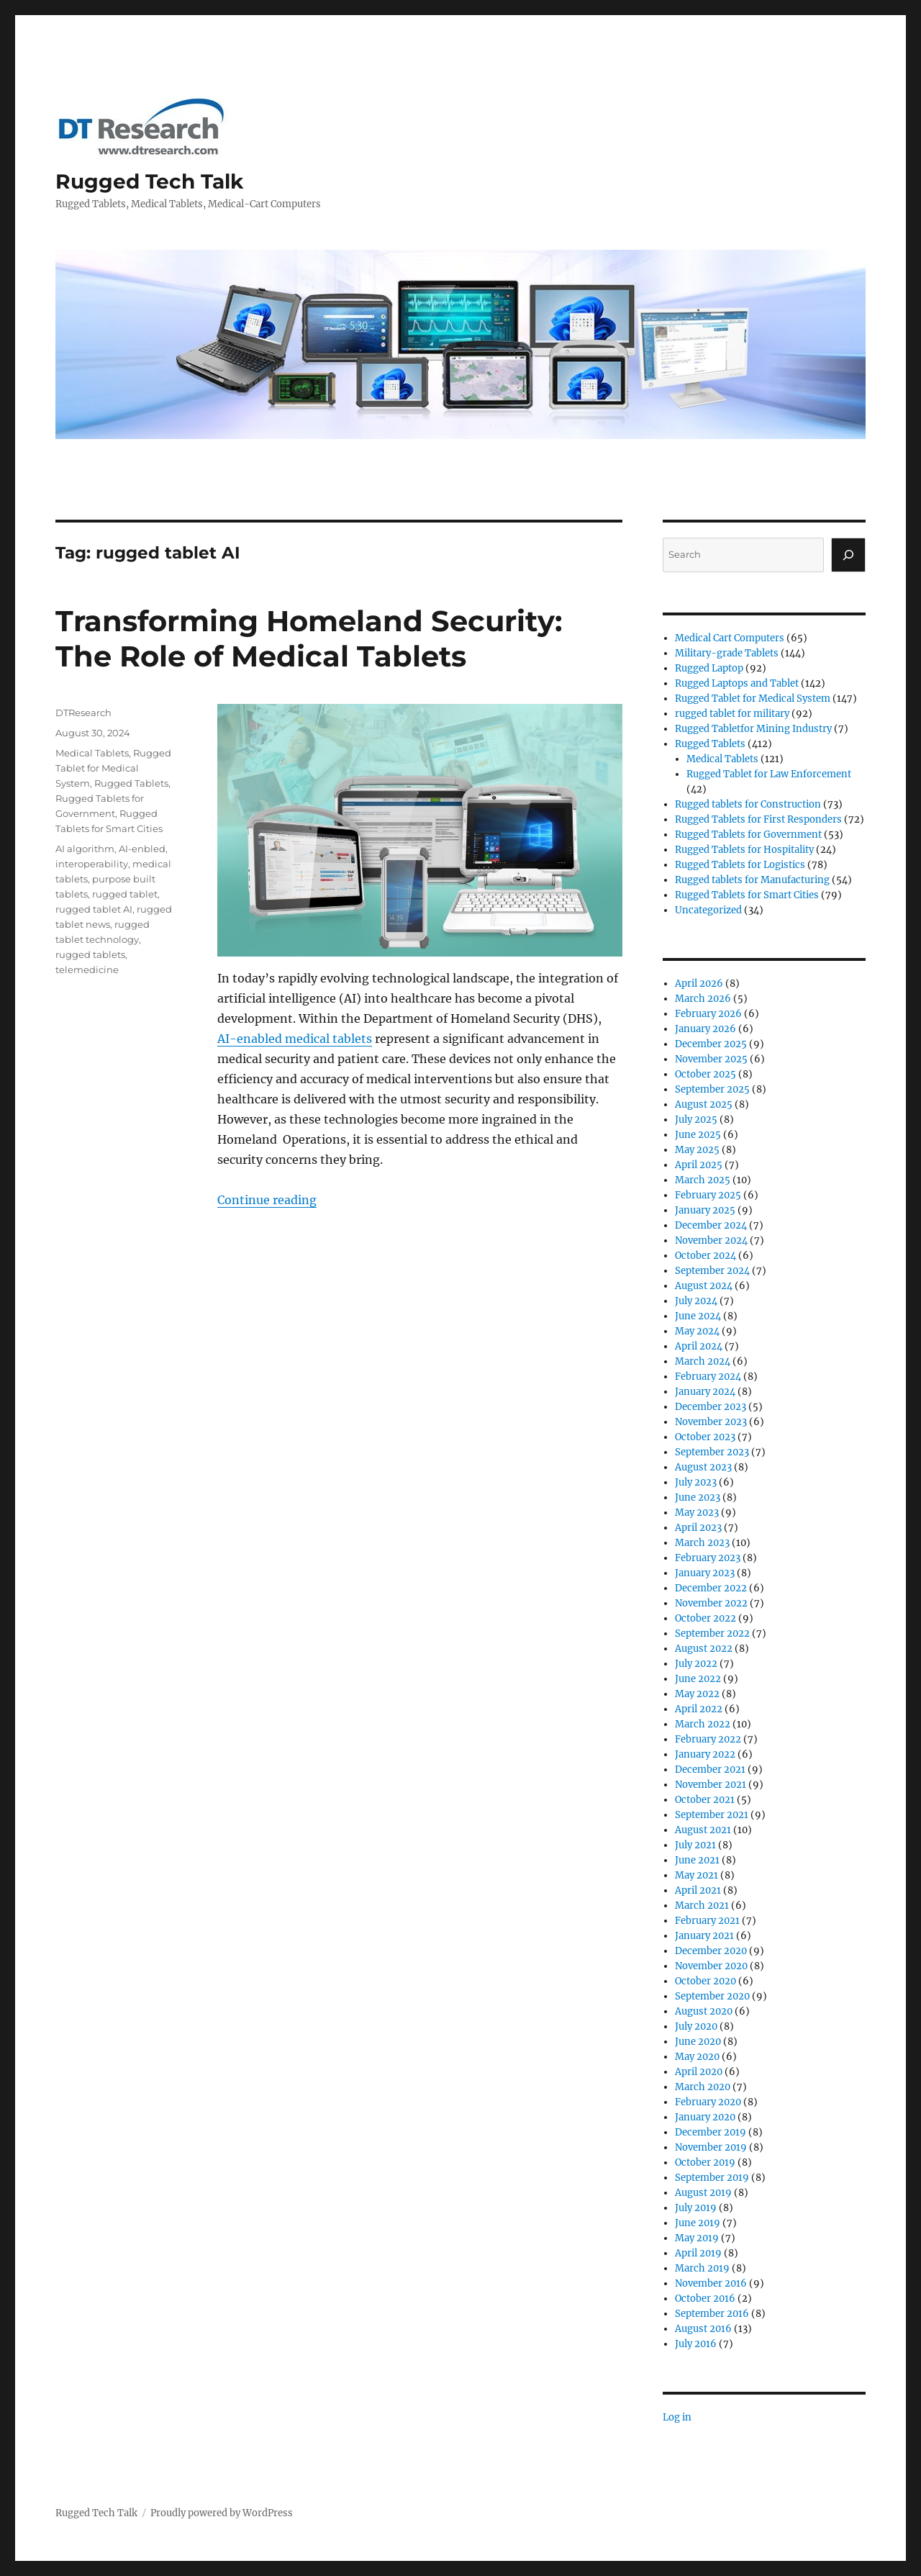 This screenshot has height=2576, width=921. Describe the element at coordinates (711, 1225) in the screenshot. I see `December 2024` at that location.